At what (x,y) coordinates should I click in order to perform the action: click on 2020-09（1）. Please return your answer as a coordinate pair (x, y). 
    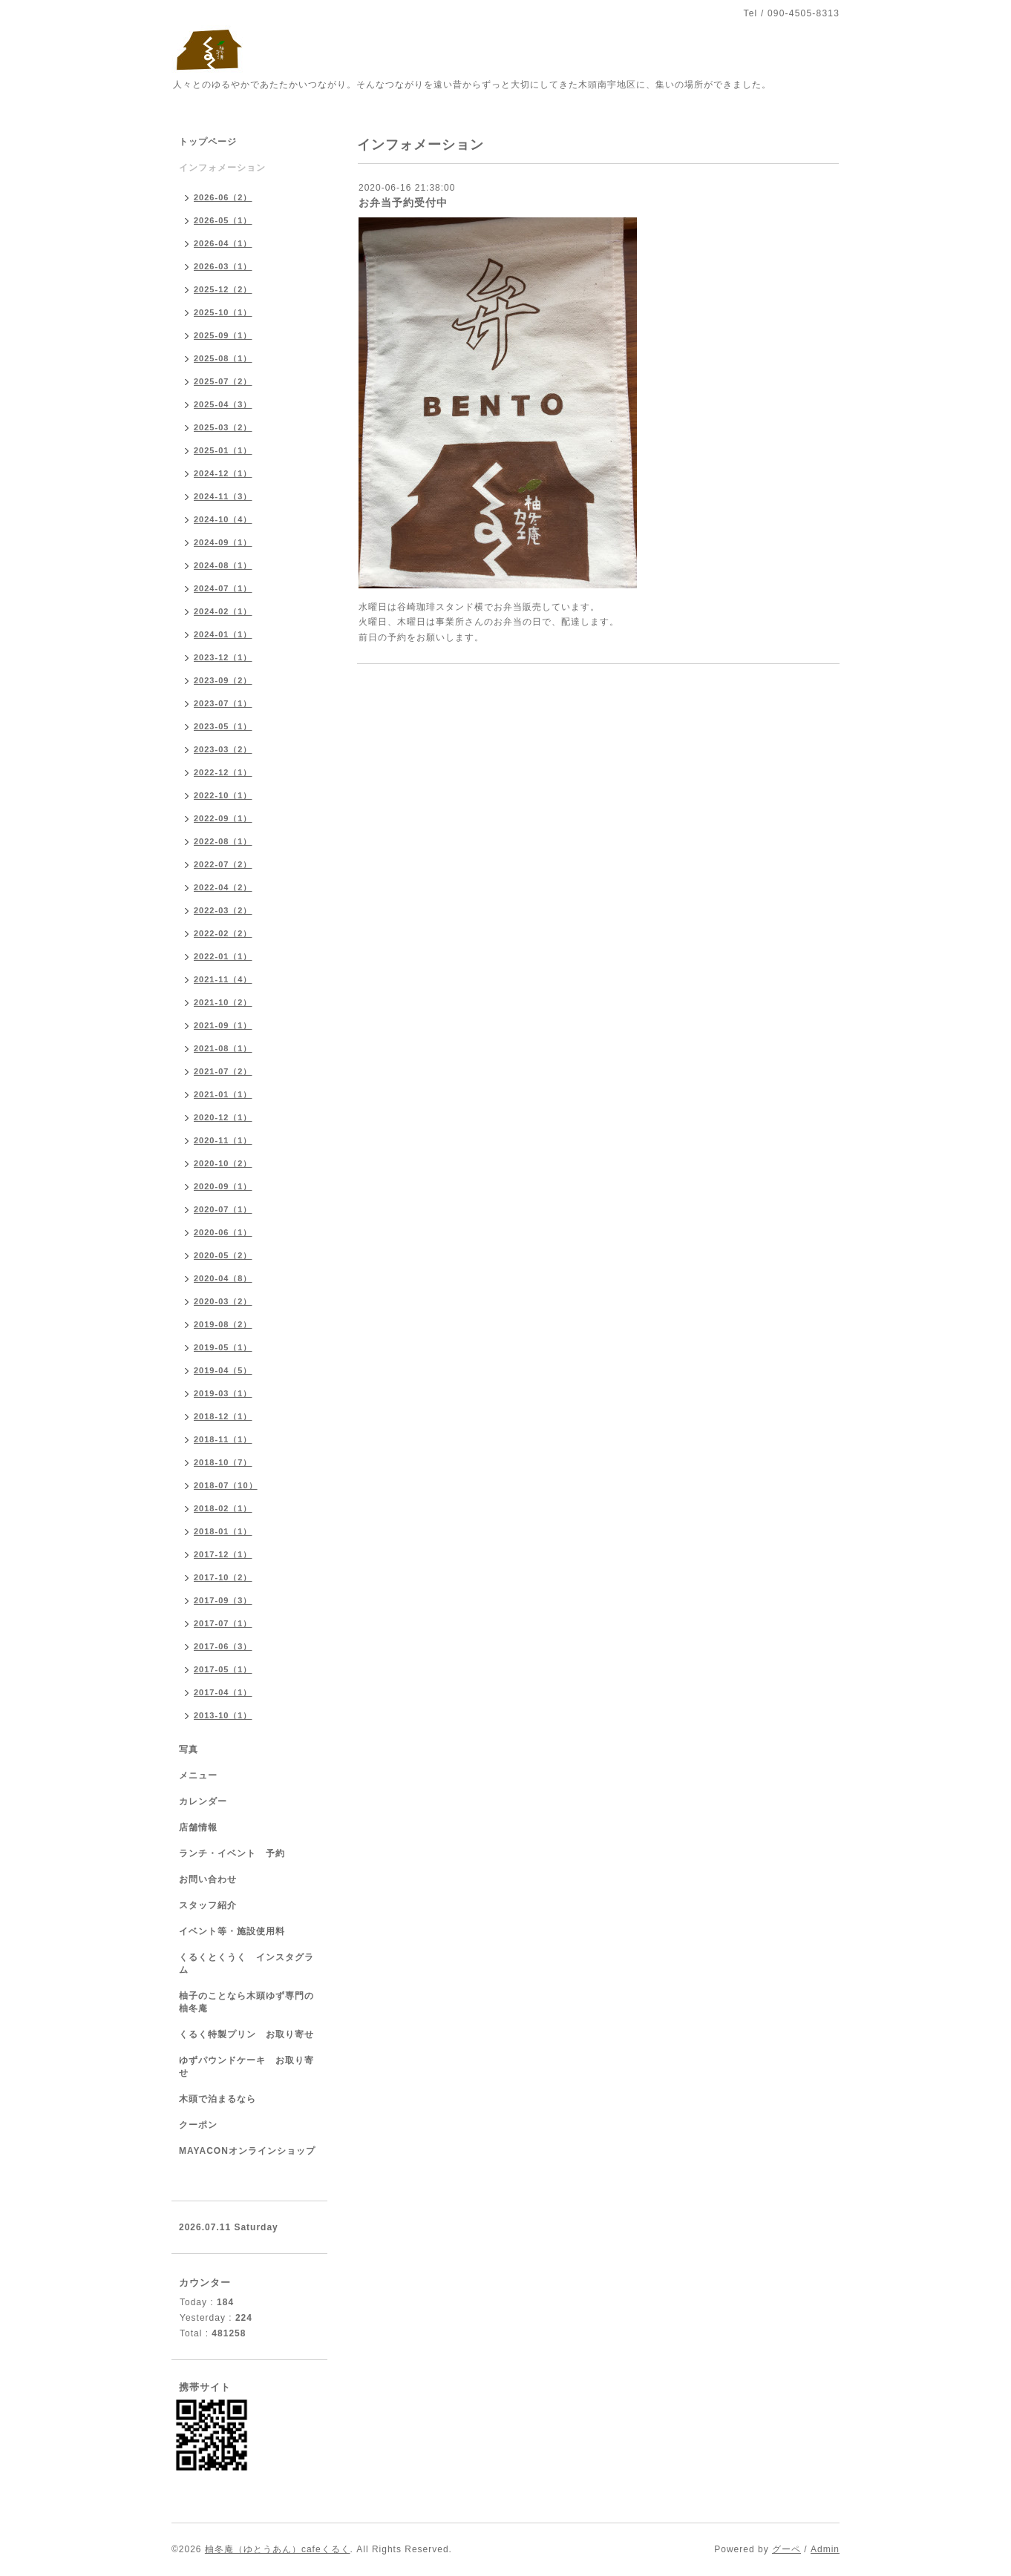
    Looking at the image, I should click on (223, 1186).